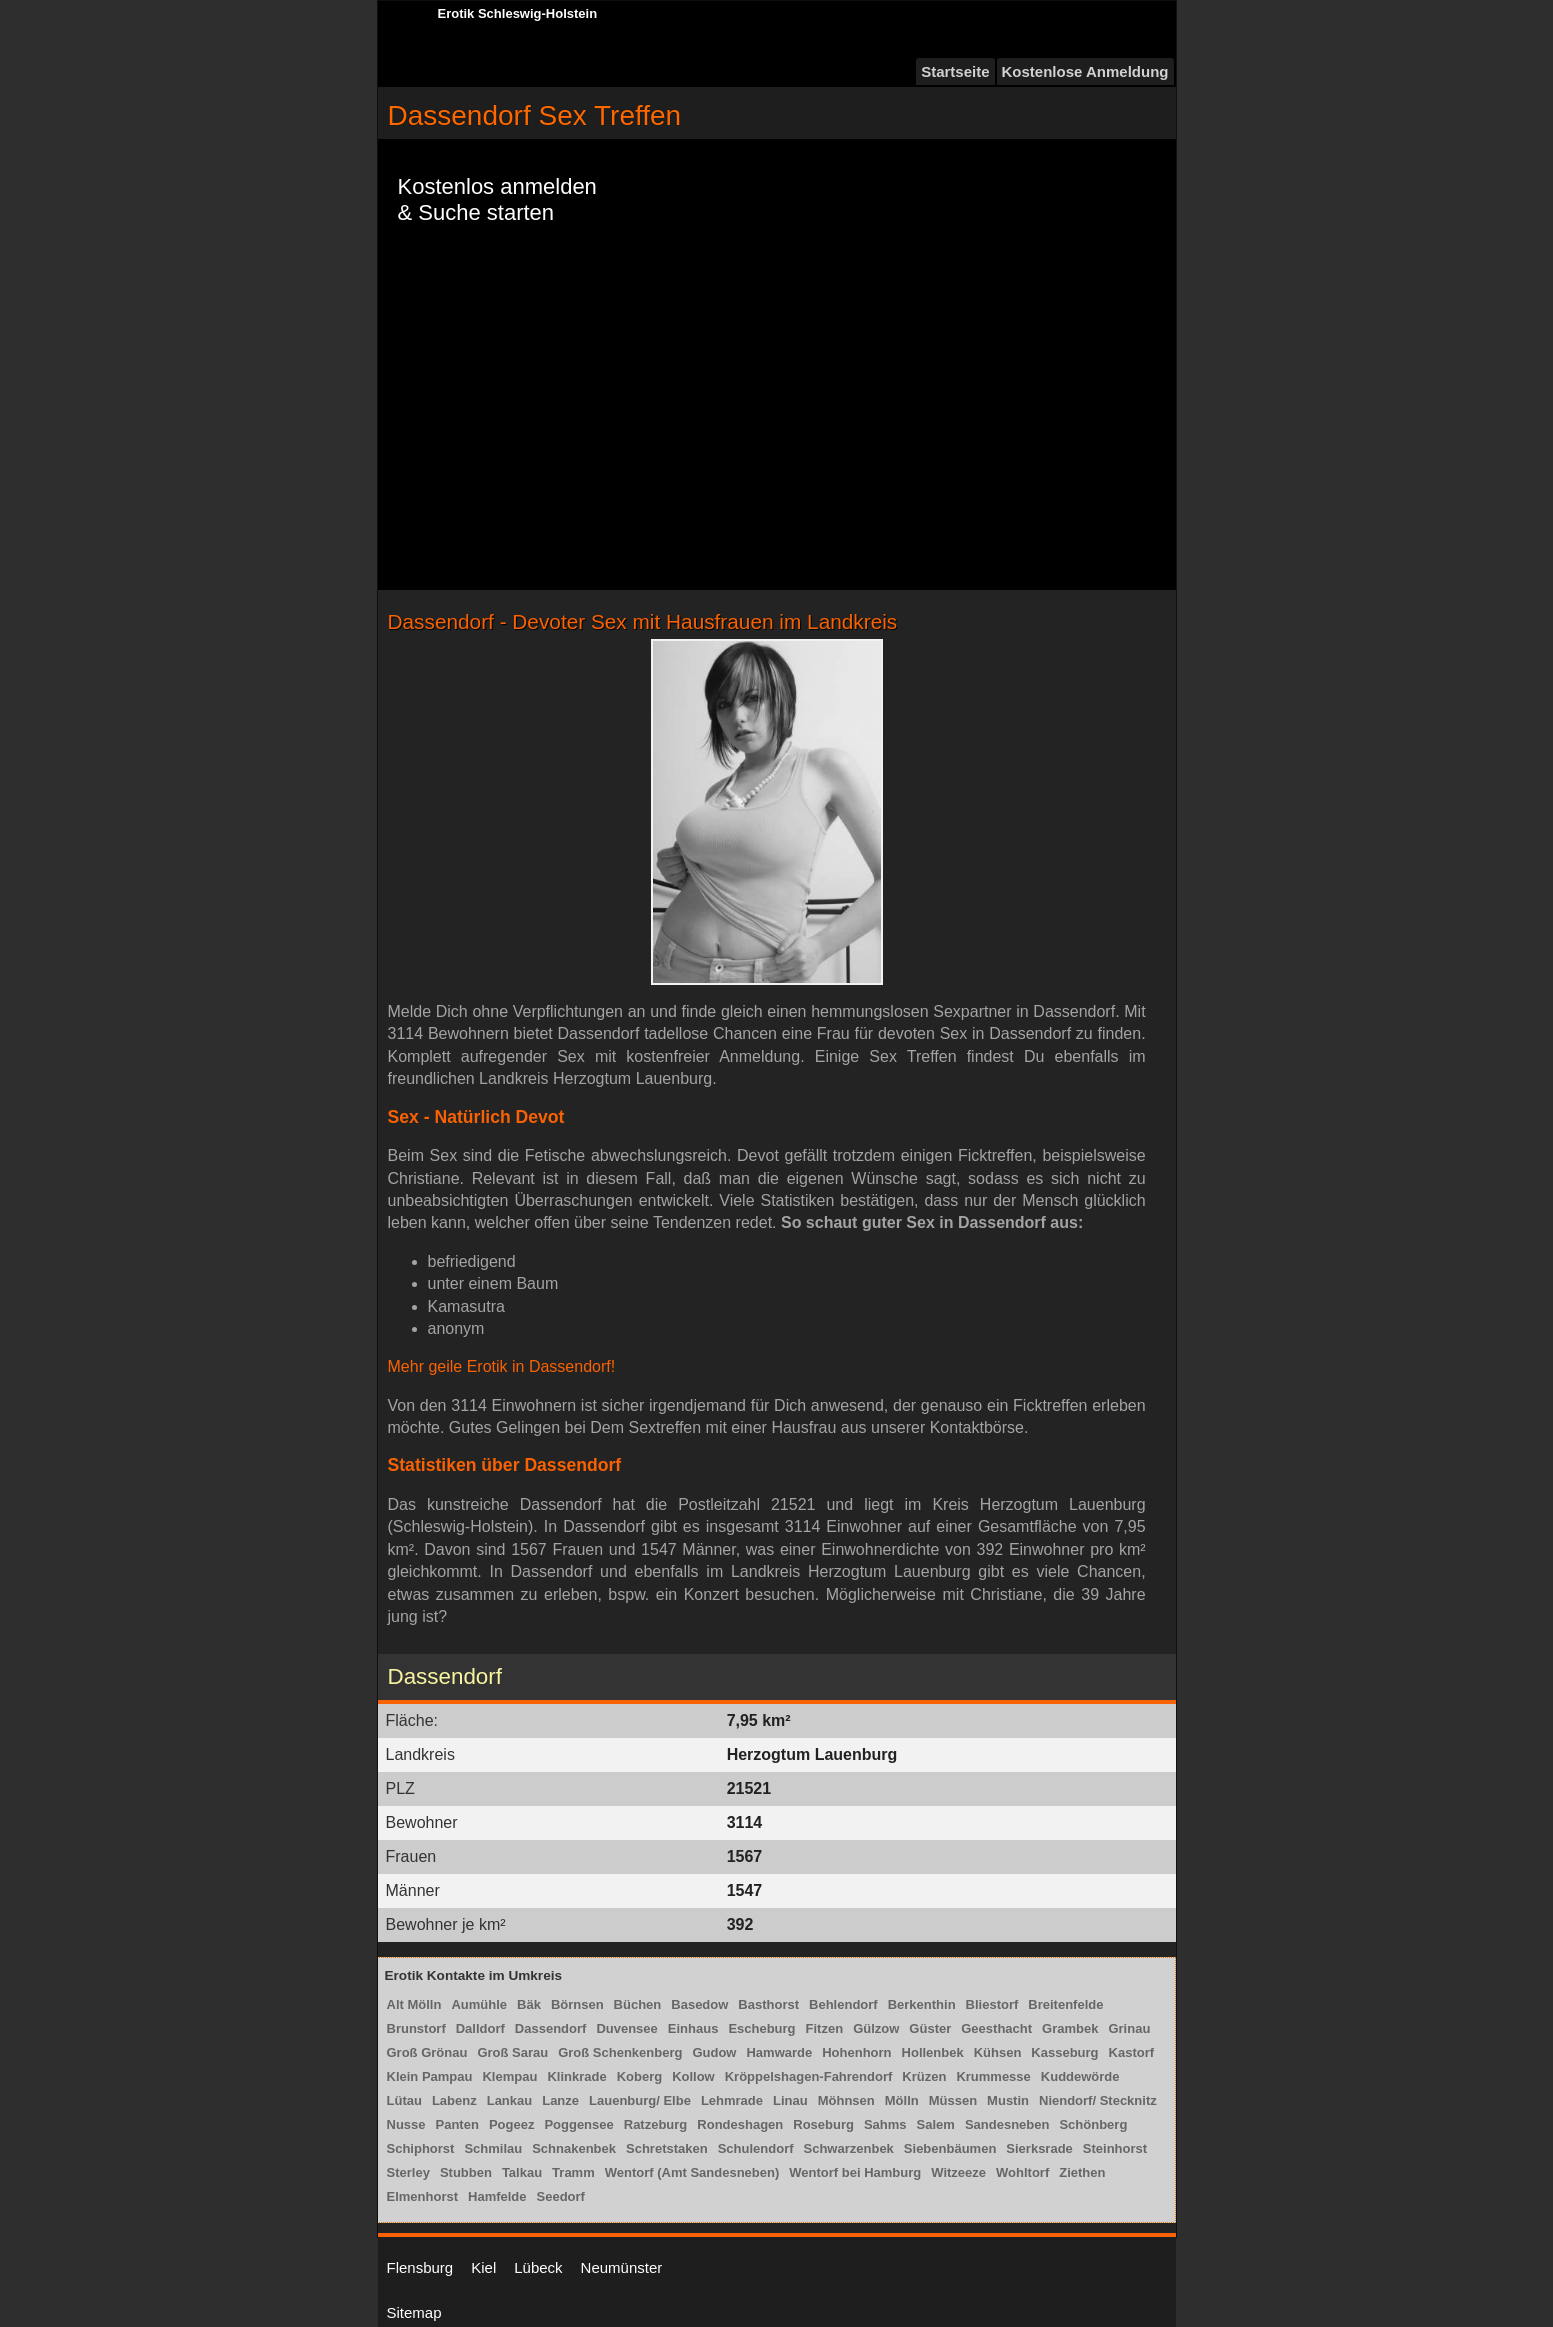 The height and width of the screenshot is (2327, 1553). I want to click on Schmilau, so click(493, 2148).